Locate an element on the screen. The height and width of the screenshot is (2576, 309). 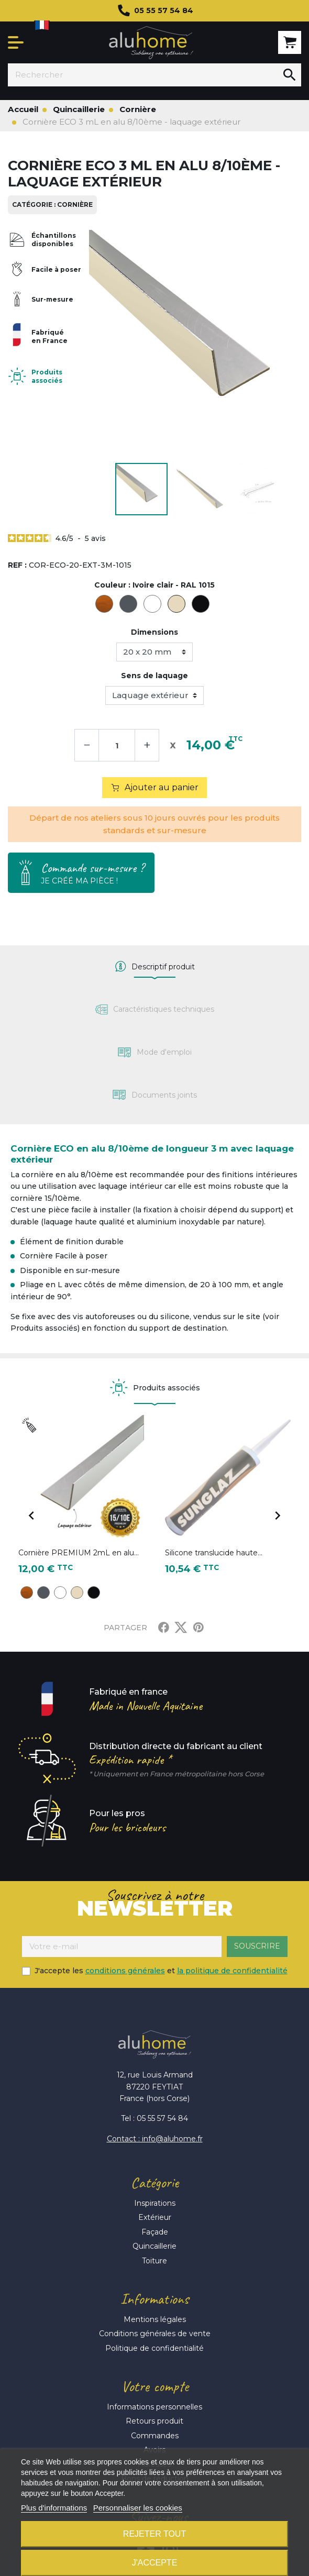
Commandes is located at coordinates (155, 2435).